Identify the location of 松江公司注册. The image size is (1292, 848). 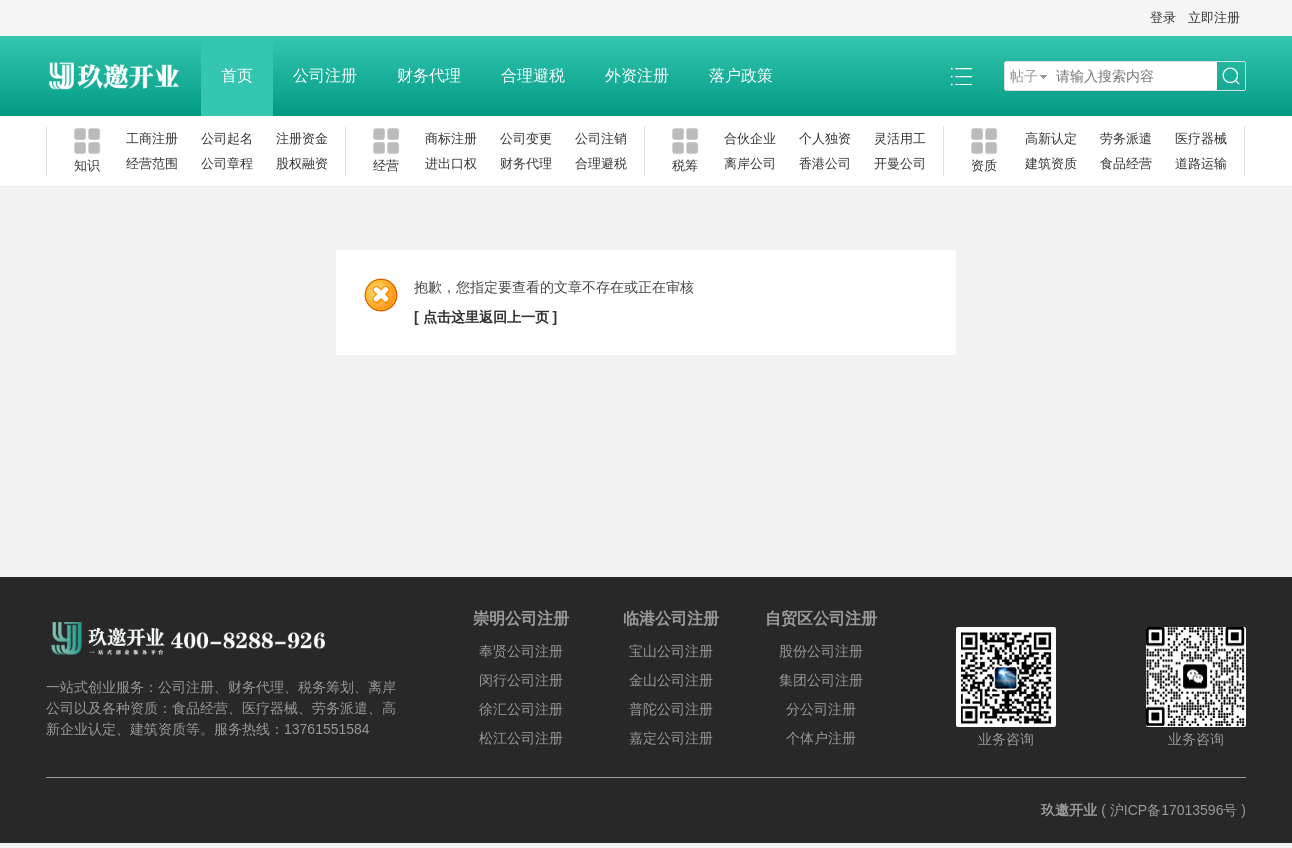
(521, 738).